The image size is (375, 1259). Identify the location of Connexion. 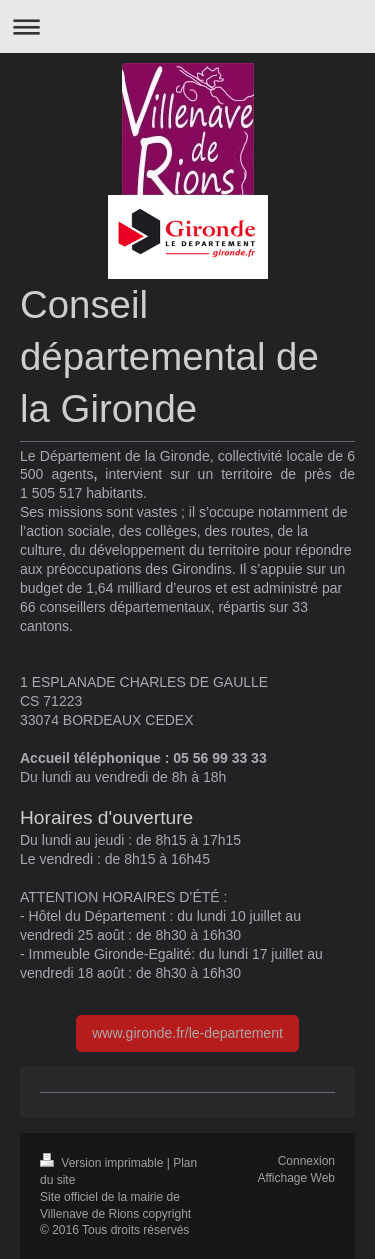
(306, 1161).